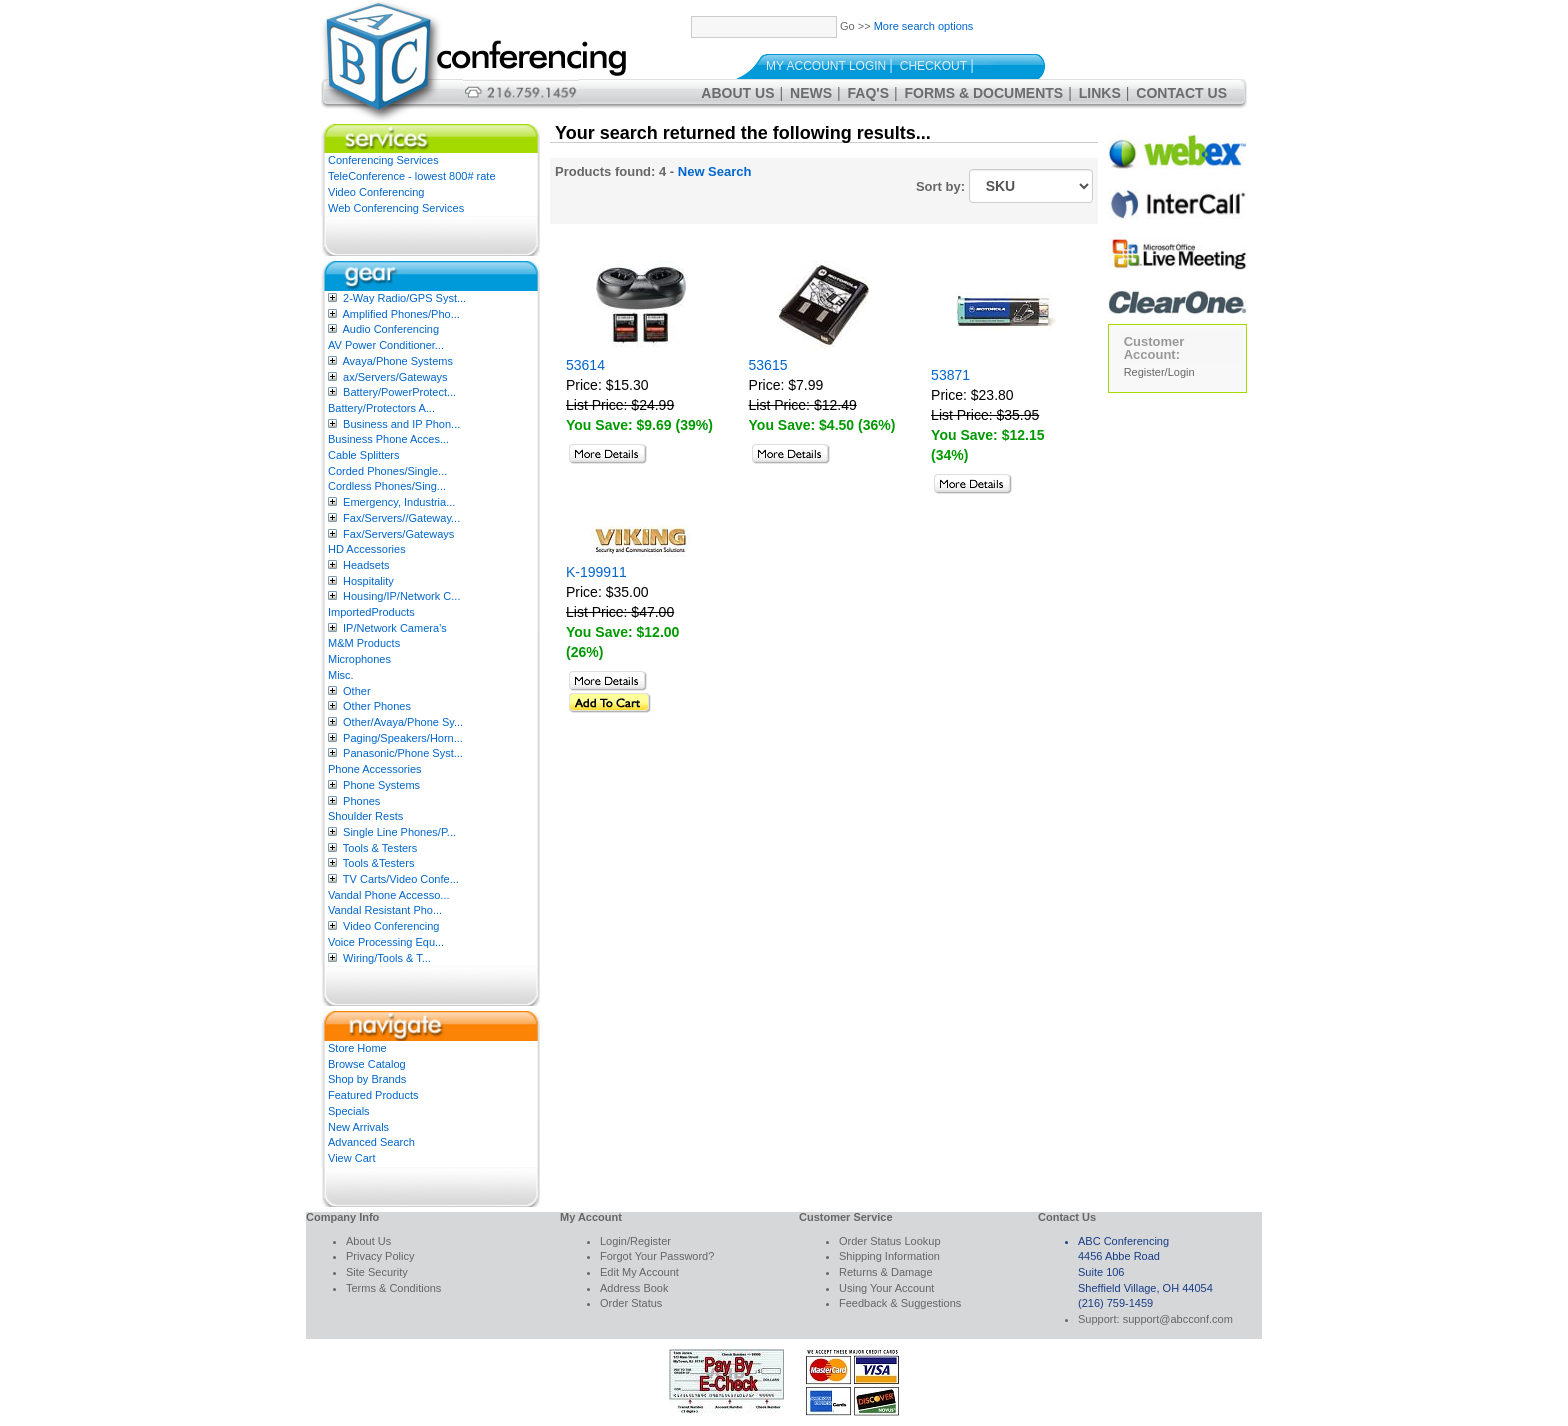  I want to click on Web Conferencing Services, so click(396, 208).